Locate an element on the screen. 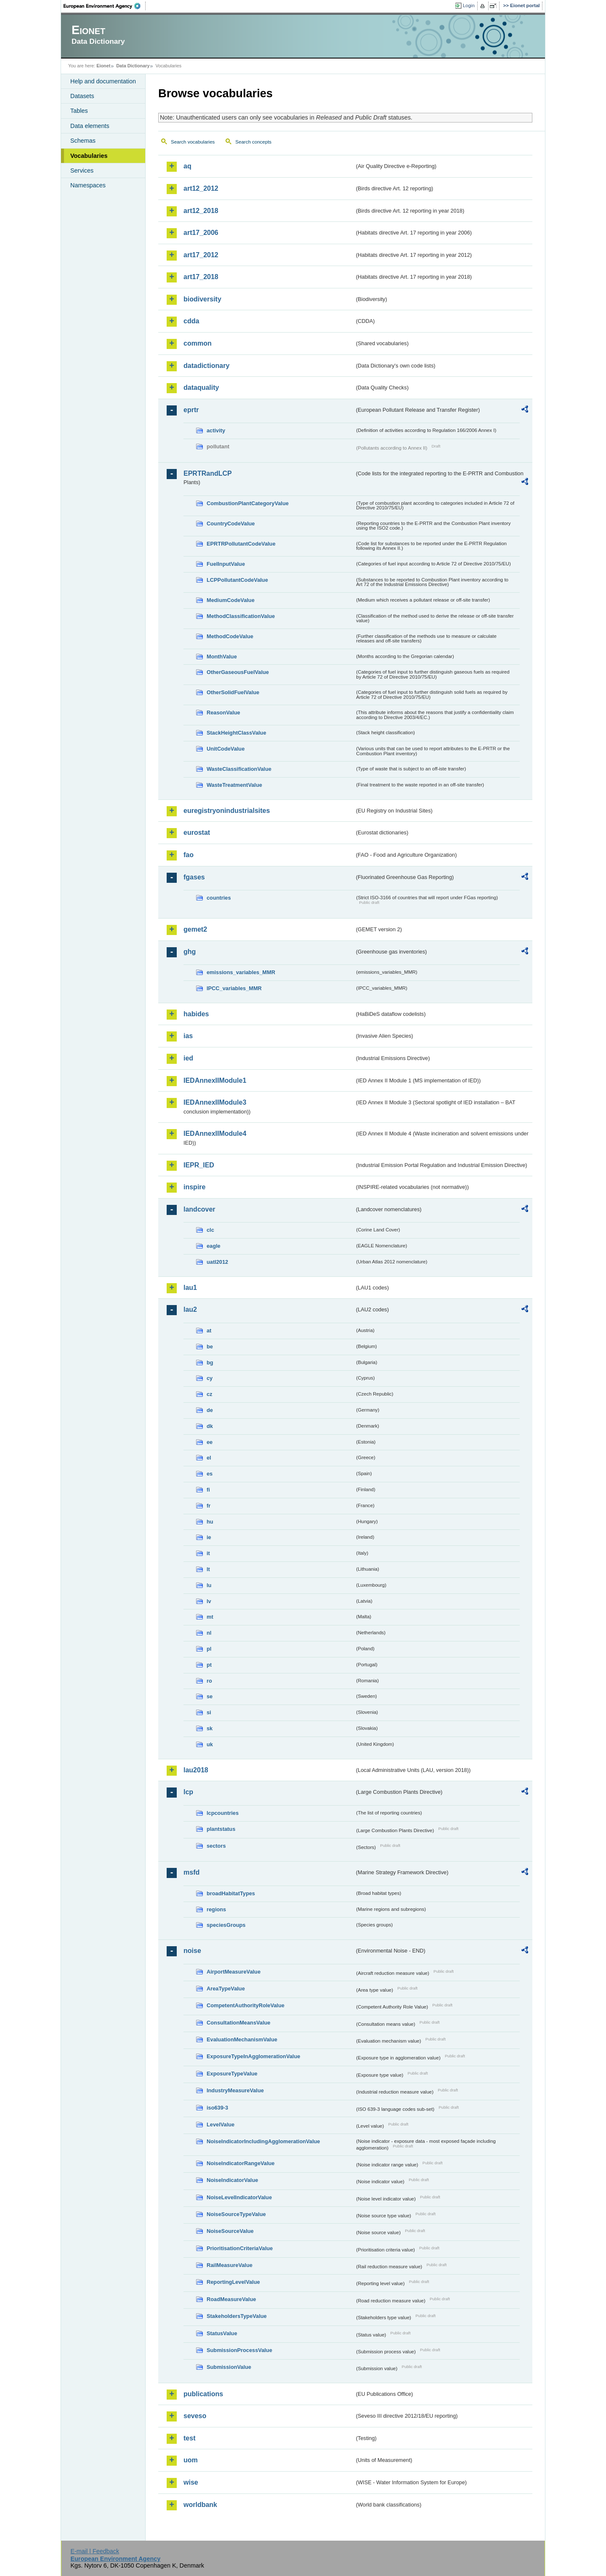 The height and width of the screenshot is (2576, 606). fr is located at coordinates (208, 1505).